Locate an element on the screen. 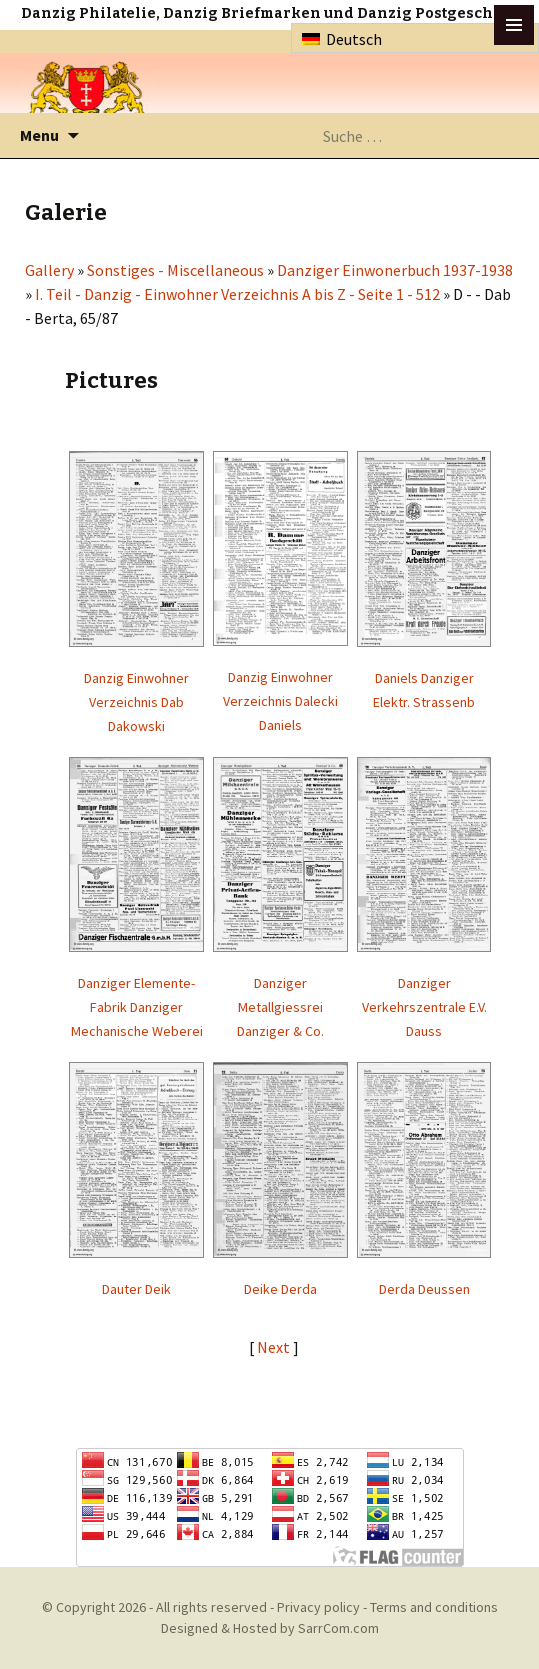  Gallery is located at coordinates (49, 270).